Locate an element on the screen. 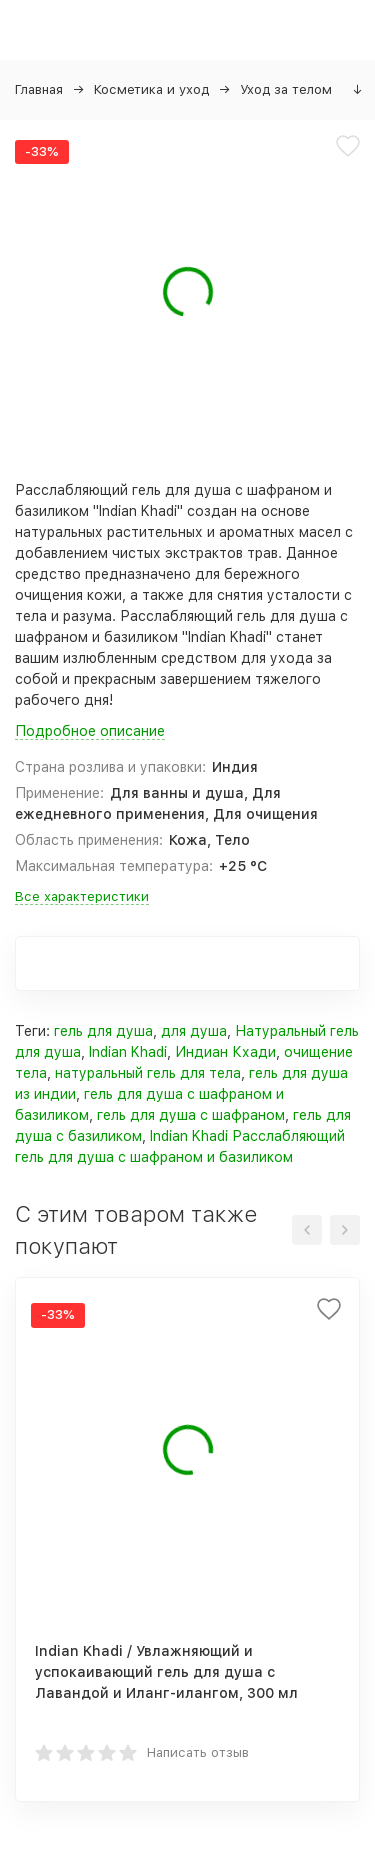  Косметика и уход is located at coordinates (151, 89).